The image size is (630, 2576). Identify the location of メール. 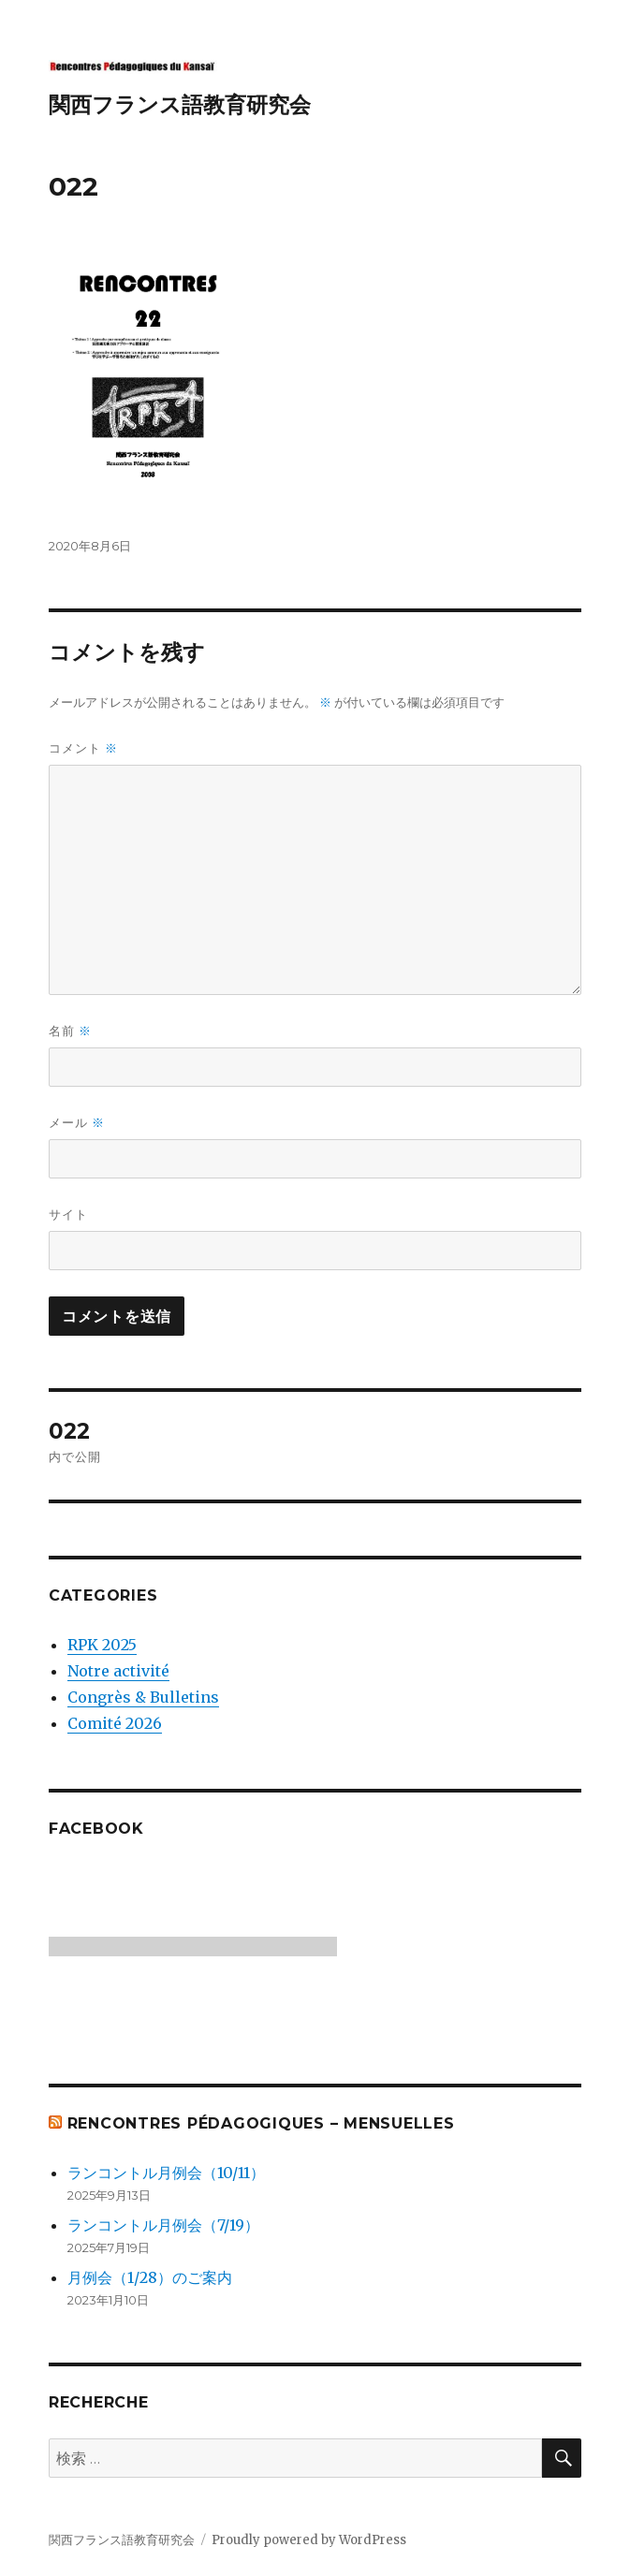
(77, 1123).